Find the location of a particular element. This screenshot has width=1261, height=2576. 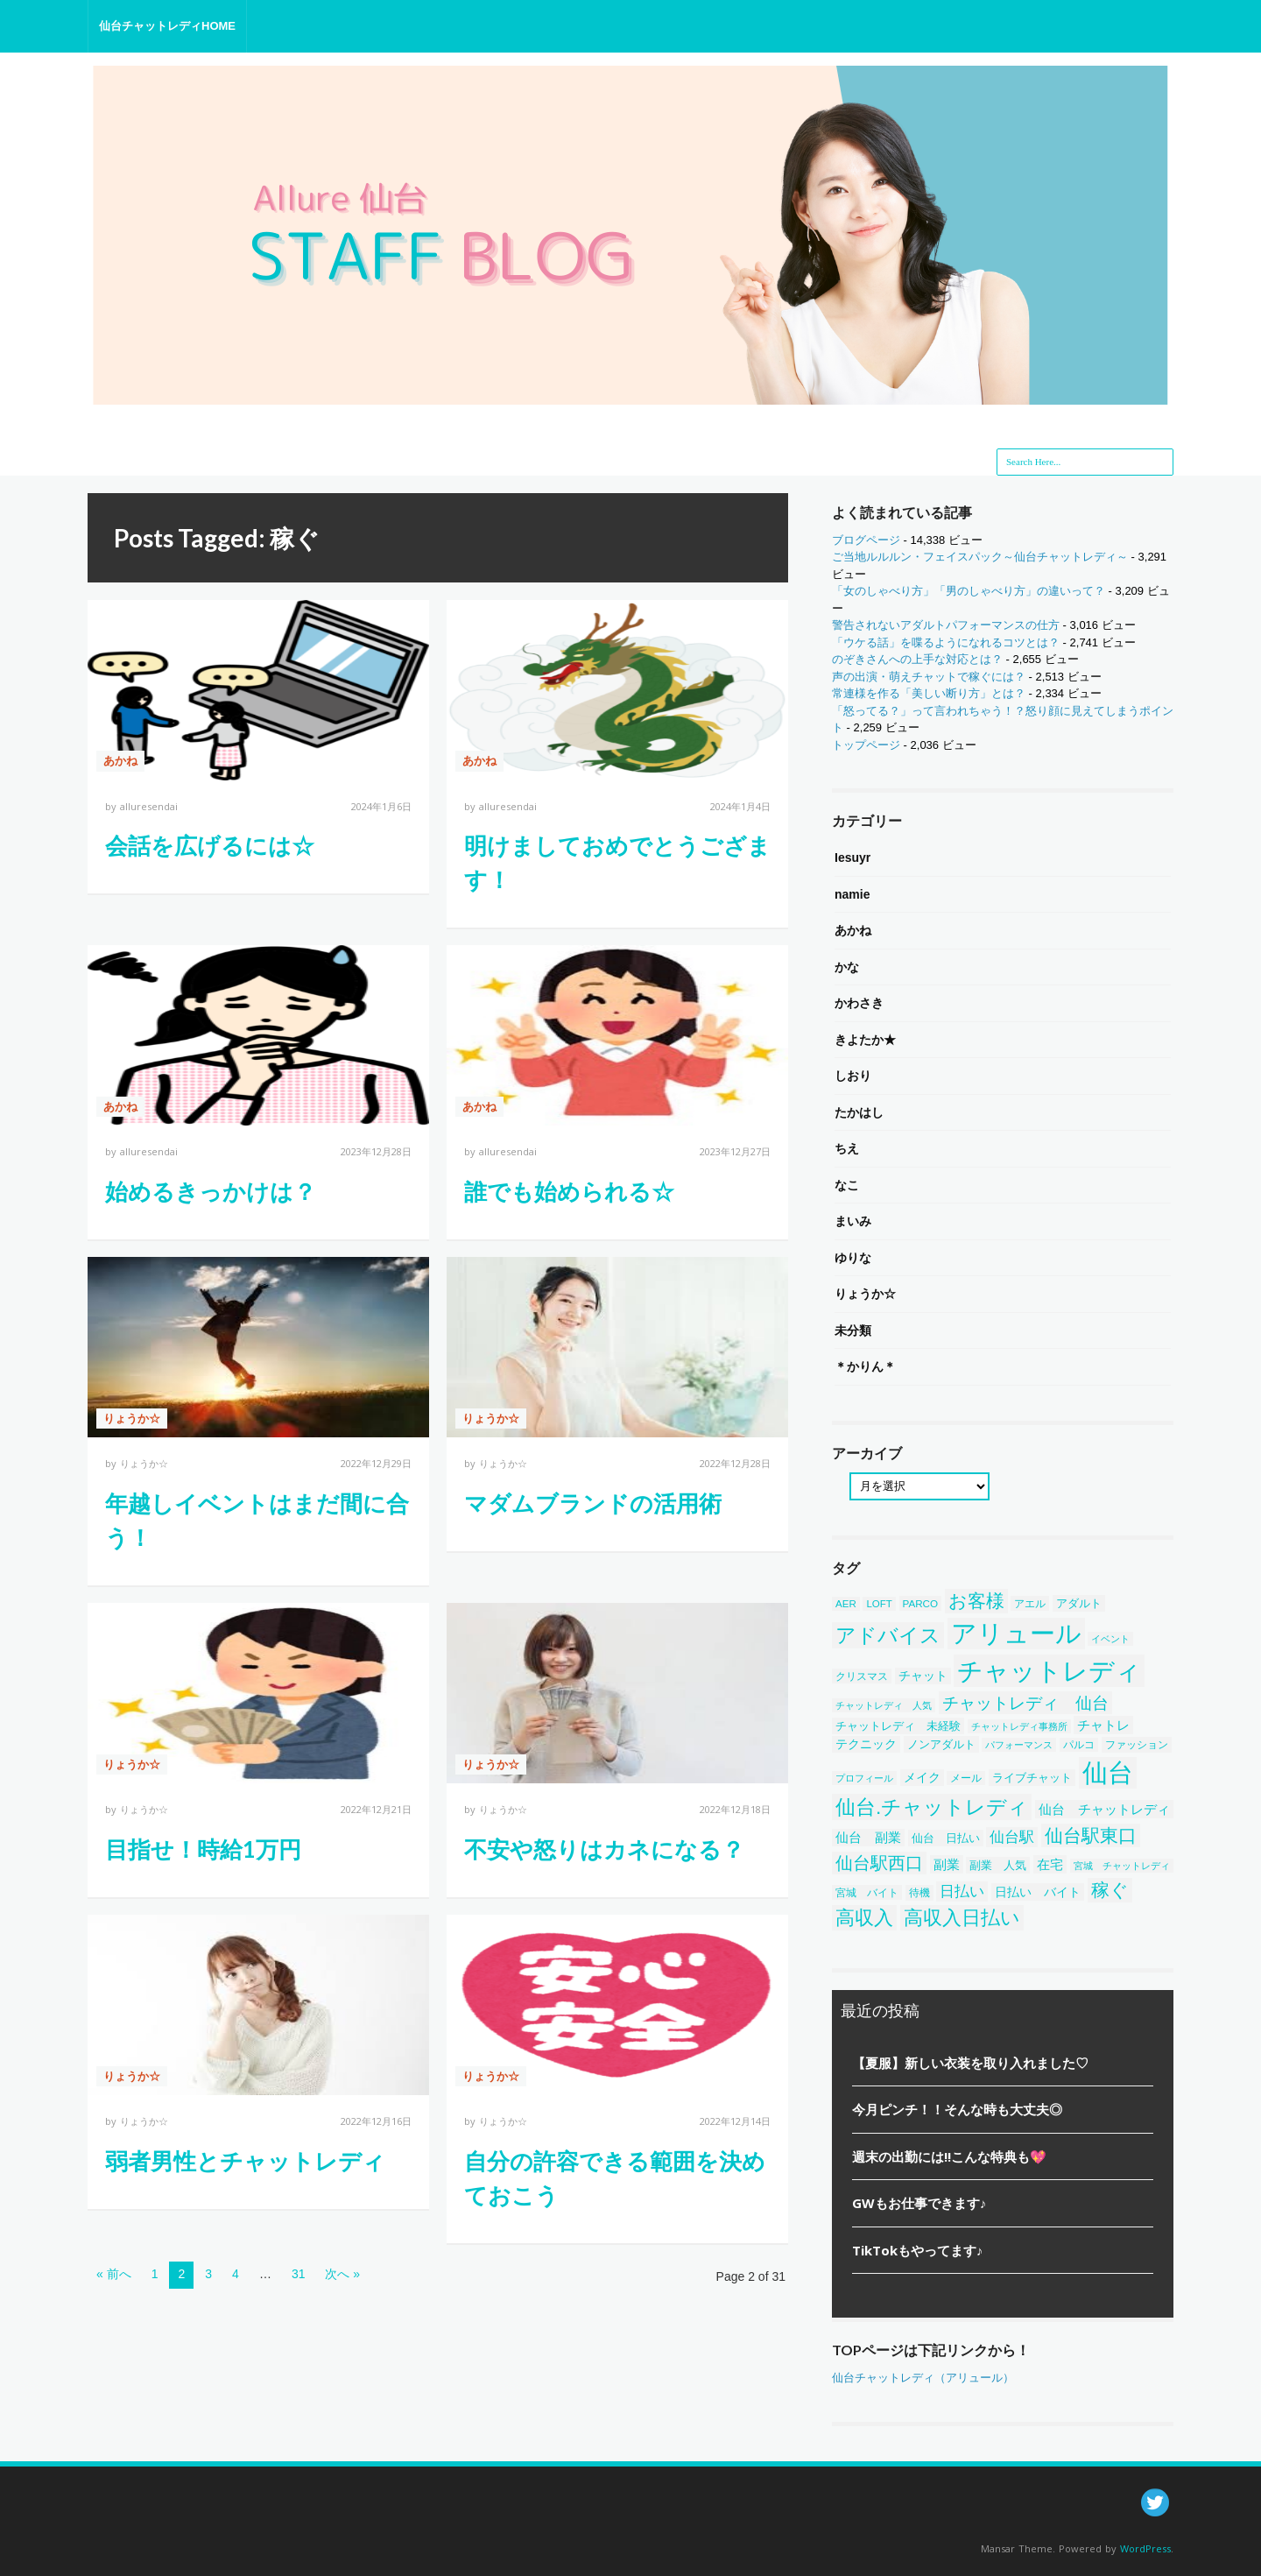

高収入 [高収入 (329個の項目)] is located at coordinates (864, 1918).